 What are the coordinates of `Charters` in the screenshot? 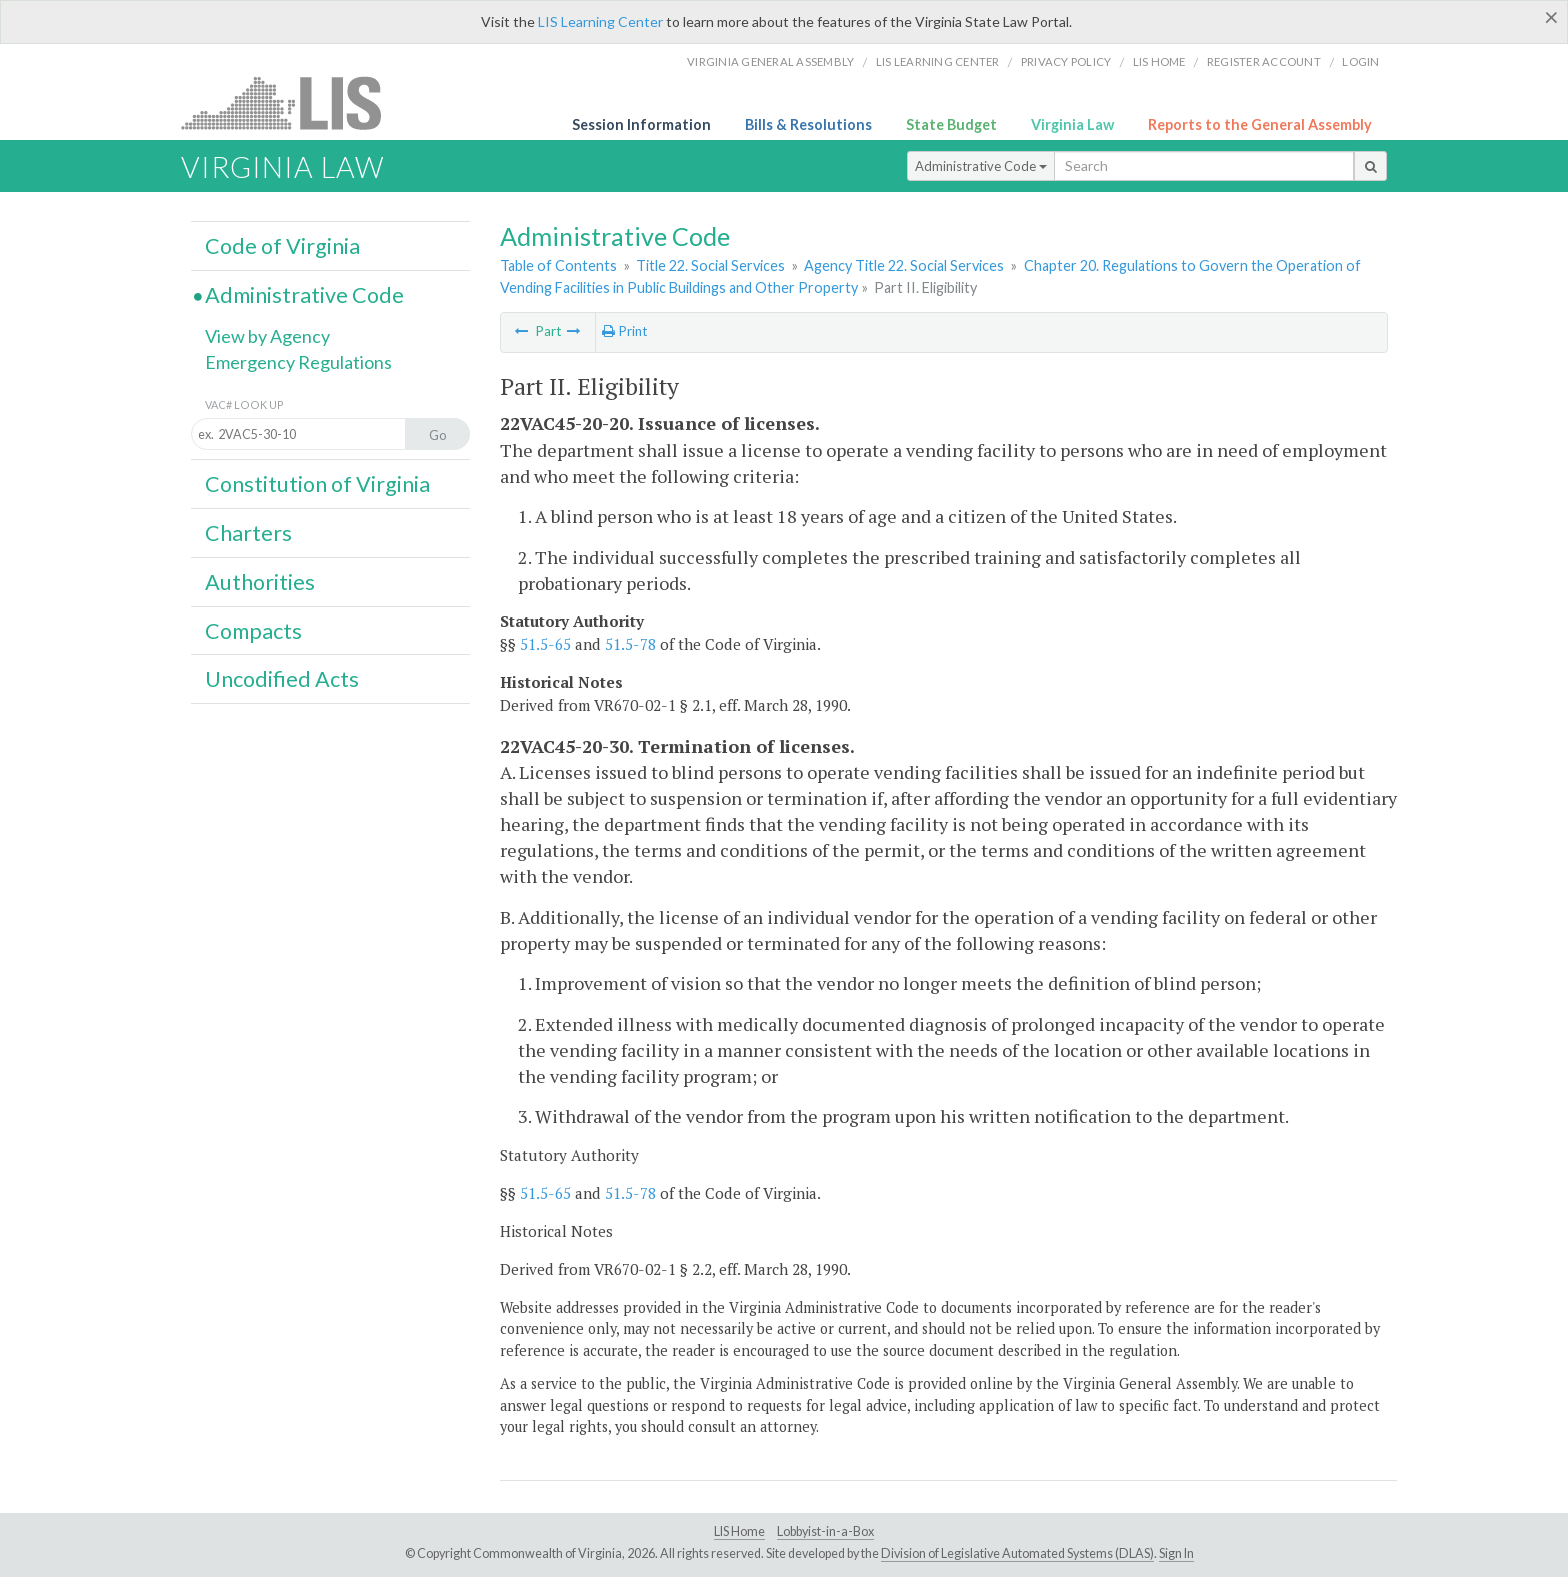 It's located at (248, 533).